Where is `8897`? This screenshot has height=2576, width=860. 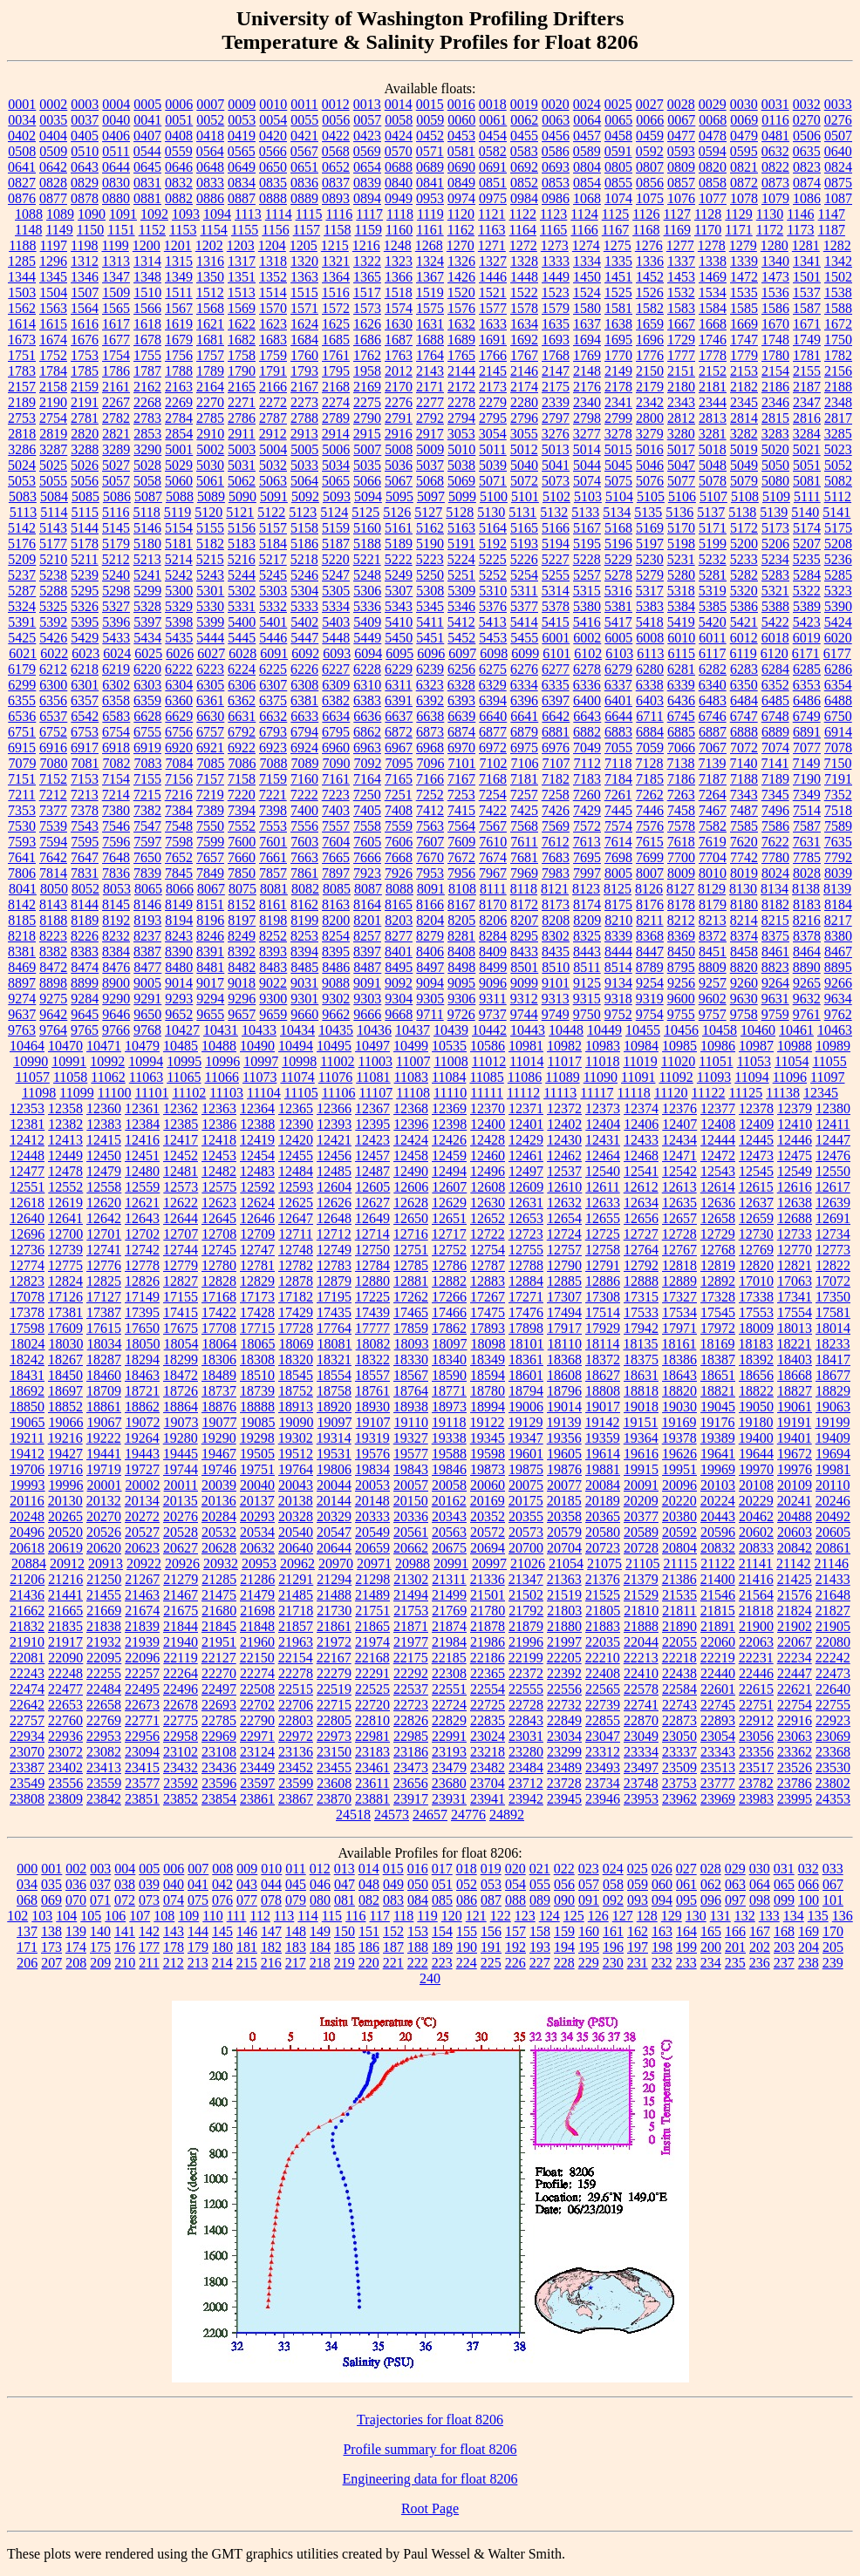 8897 is located at coordinates (22, 982).